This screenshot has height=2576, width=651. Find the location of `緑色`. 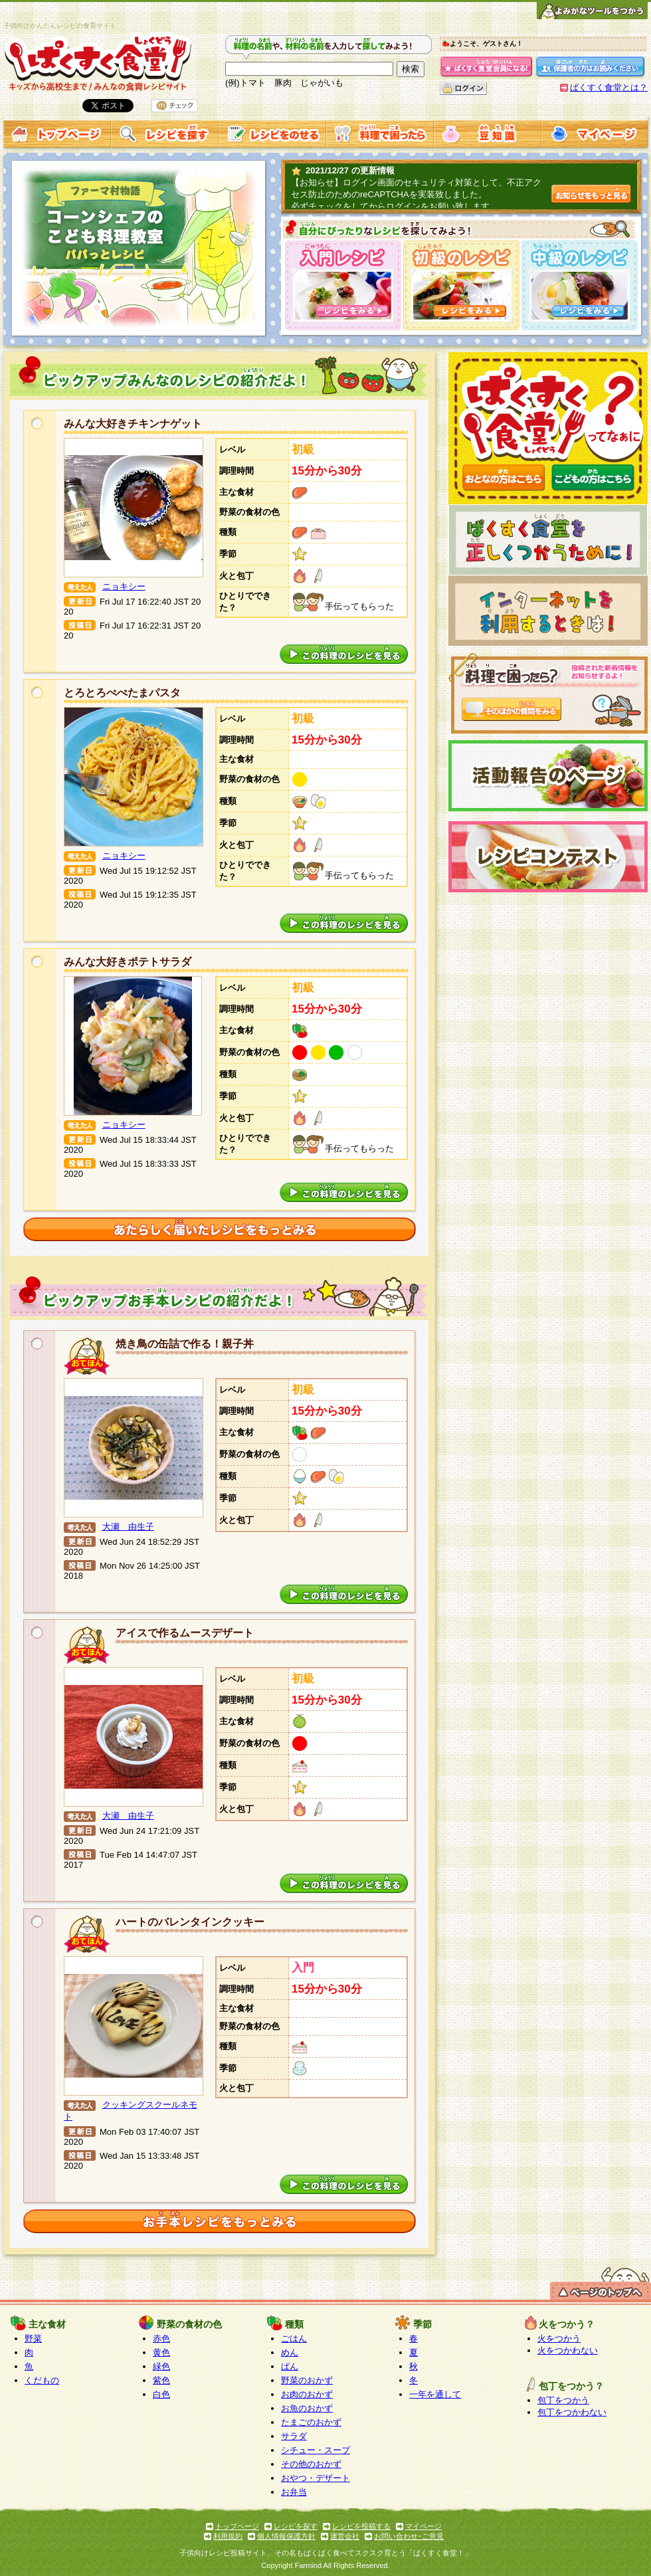

緑色 is located at coordinates (161, 2366).